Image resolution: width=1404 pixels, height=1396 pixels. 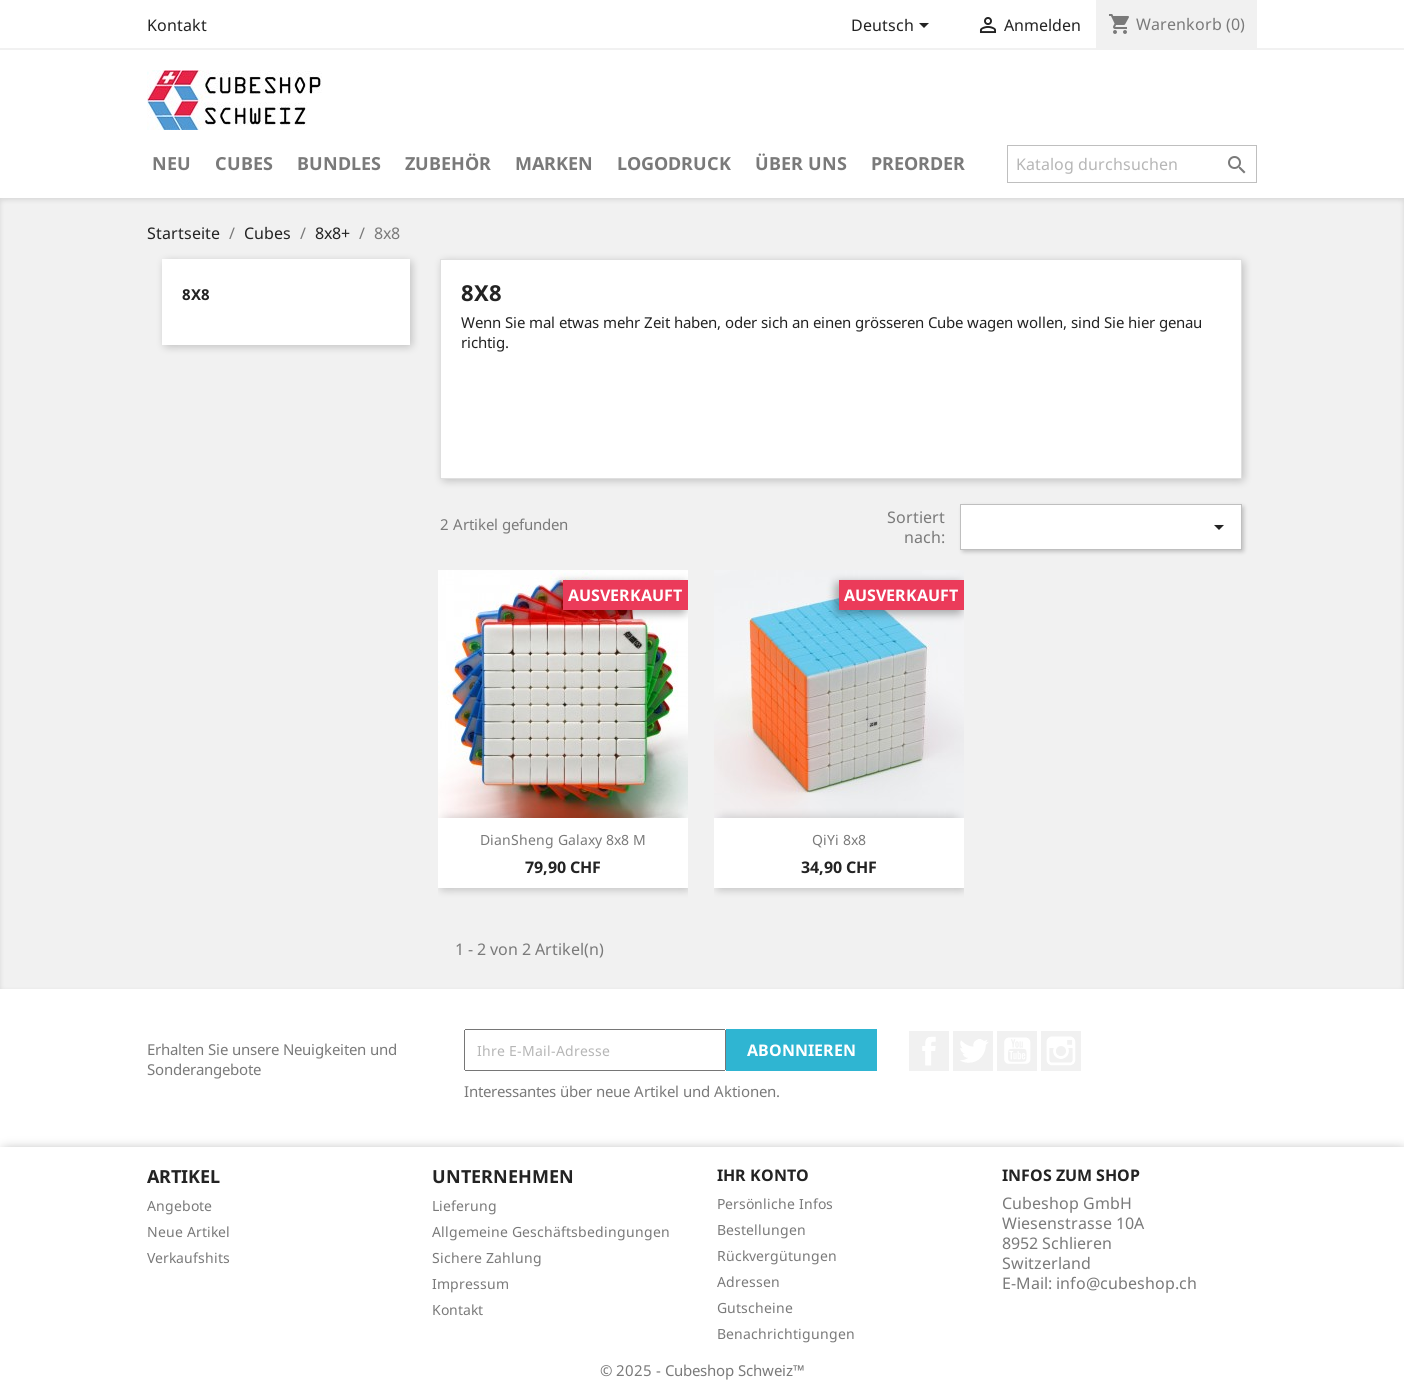 I want to click on Instagram, so click(x=1061, y=1051).